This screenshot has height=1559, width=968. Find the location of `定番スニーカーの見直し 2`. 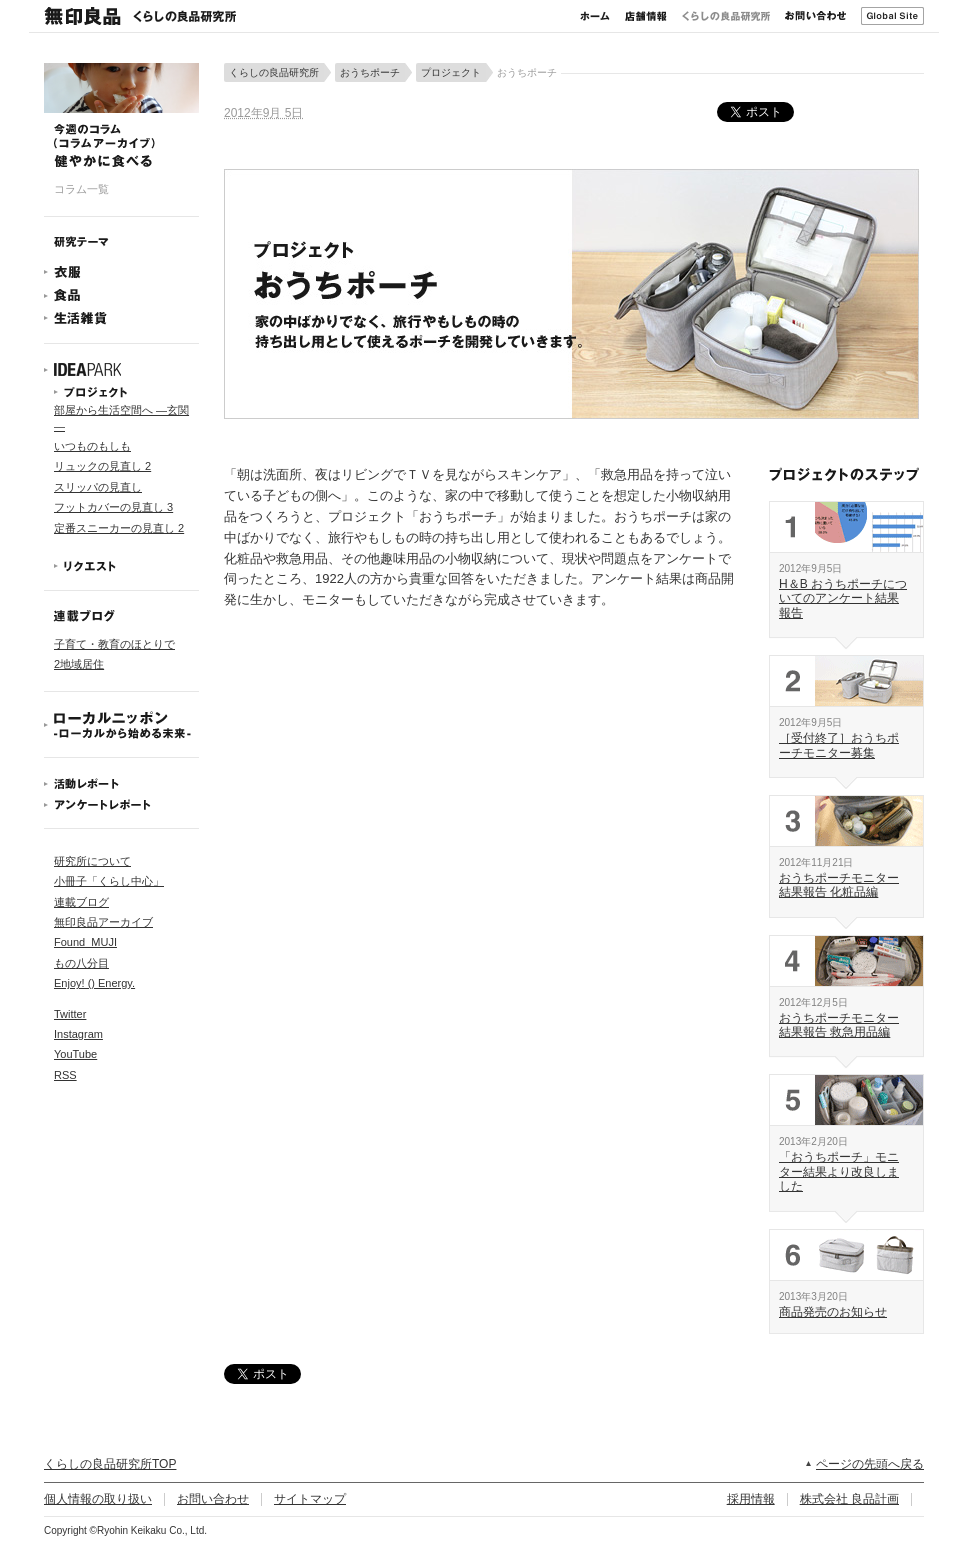

定番スニーカーの見直し 2 is located at coordinates (119, 528).